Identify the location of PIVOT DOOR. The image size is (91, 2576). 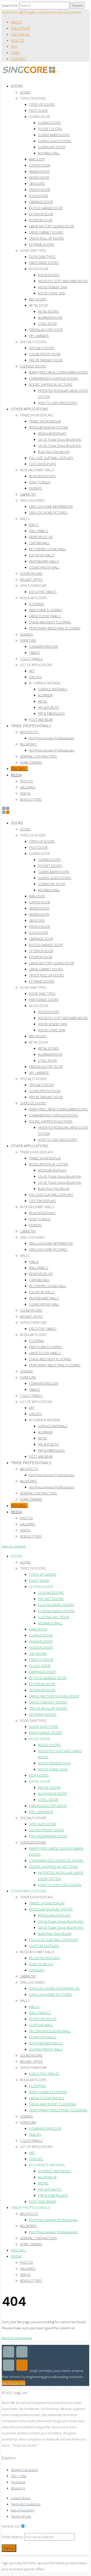
(39, 1580).